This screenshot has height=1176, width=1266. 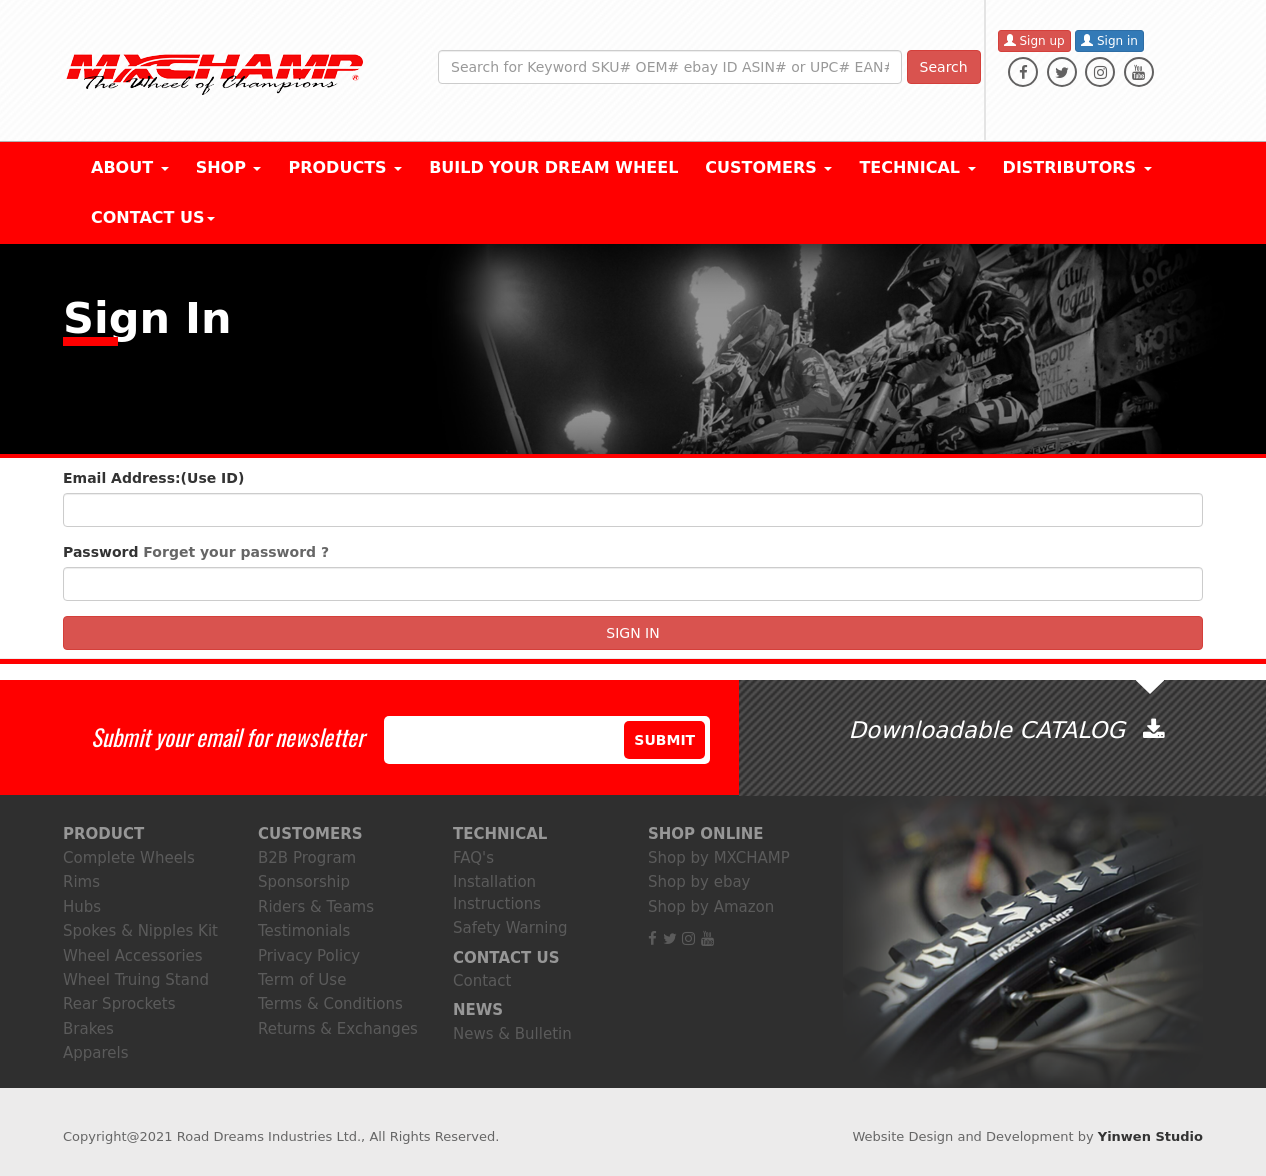 What do you see at coordinates (153, 217) in the screenshot?
I see `Contact Us` at bounding box center [153, 217].